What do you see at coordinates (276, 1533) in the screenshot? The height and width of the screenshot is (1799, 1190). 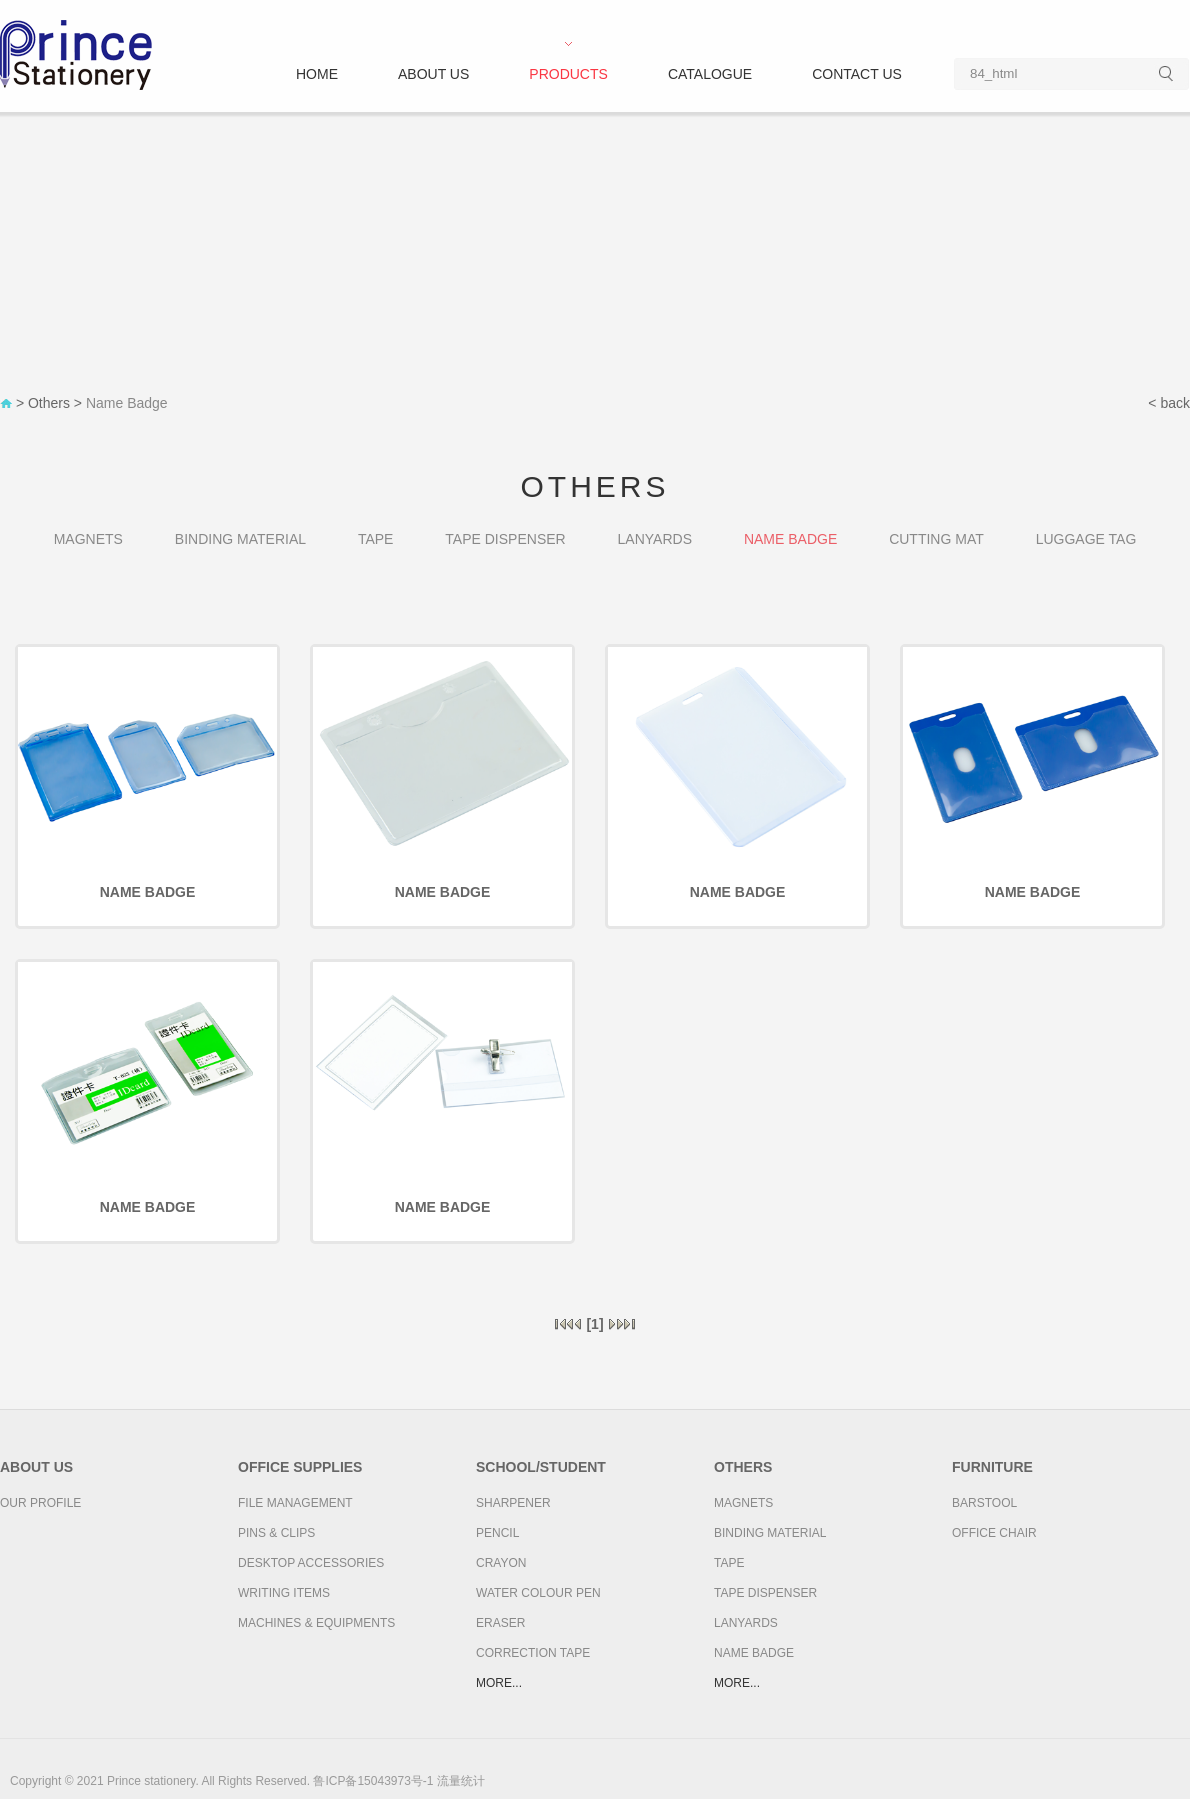 I see `Pins & Clips` at bounding box center [276, 1533].